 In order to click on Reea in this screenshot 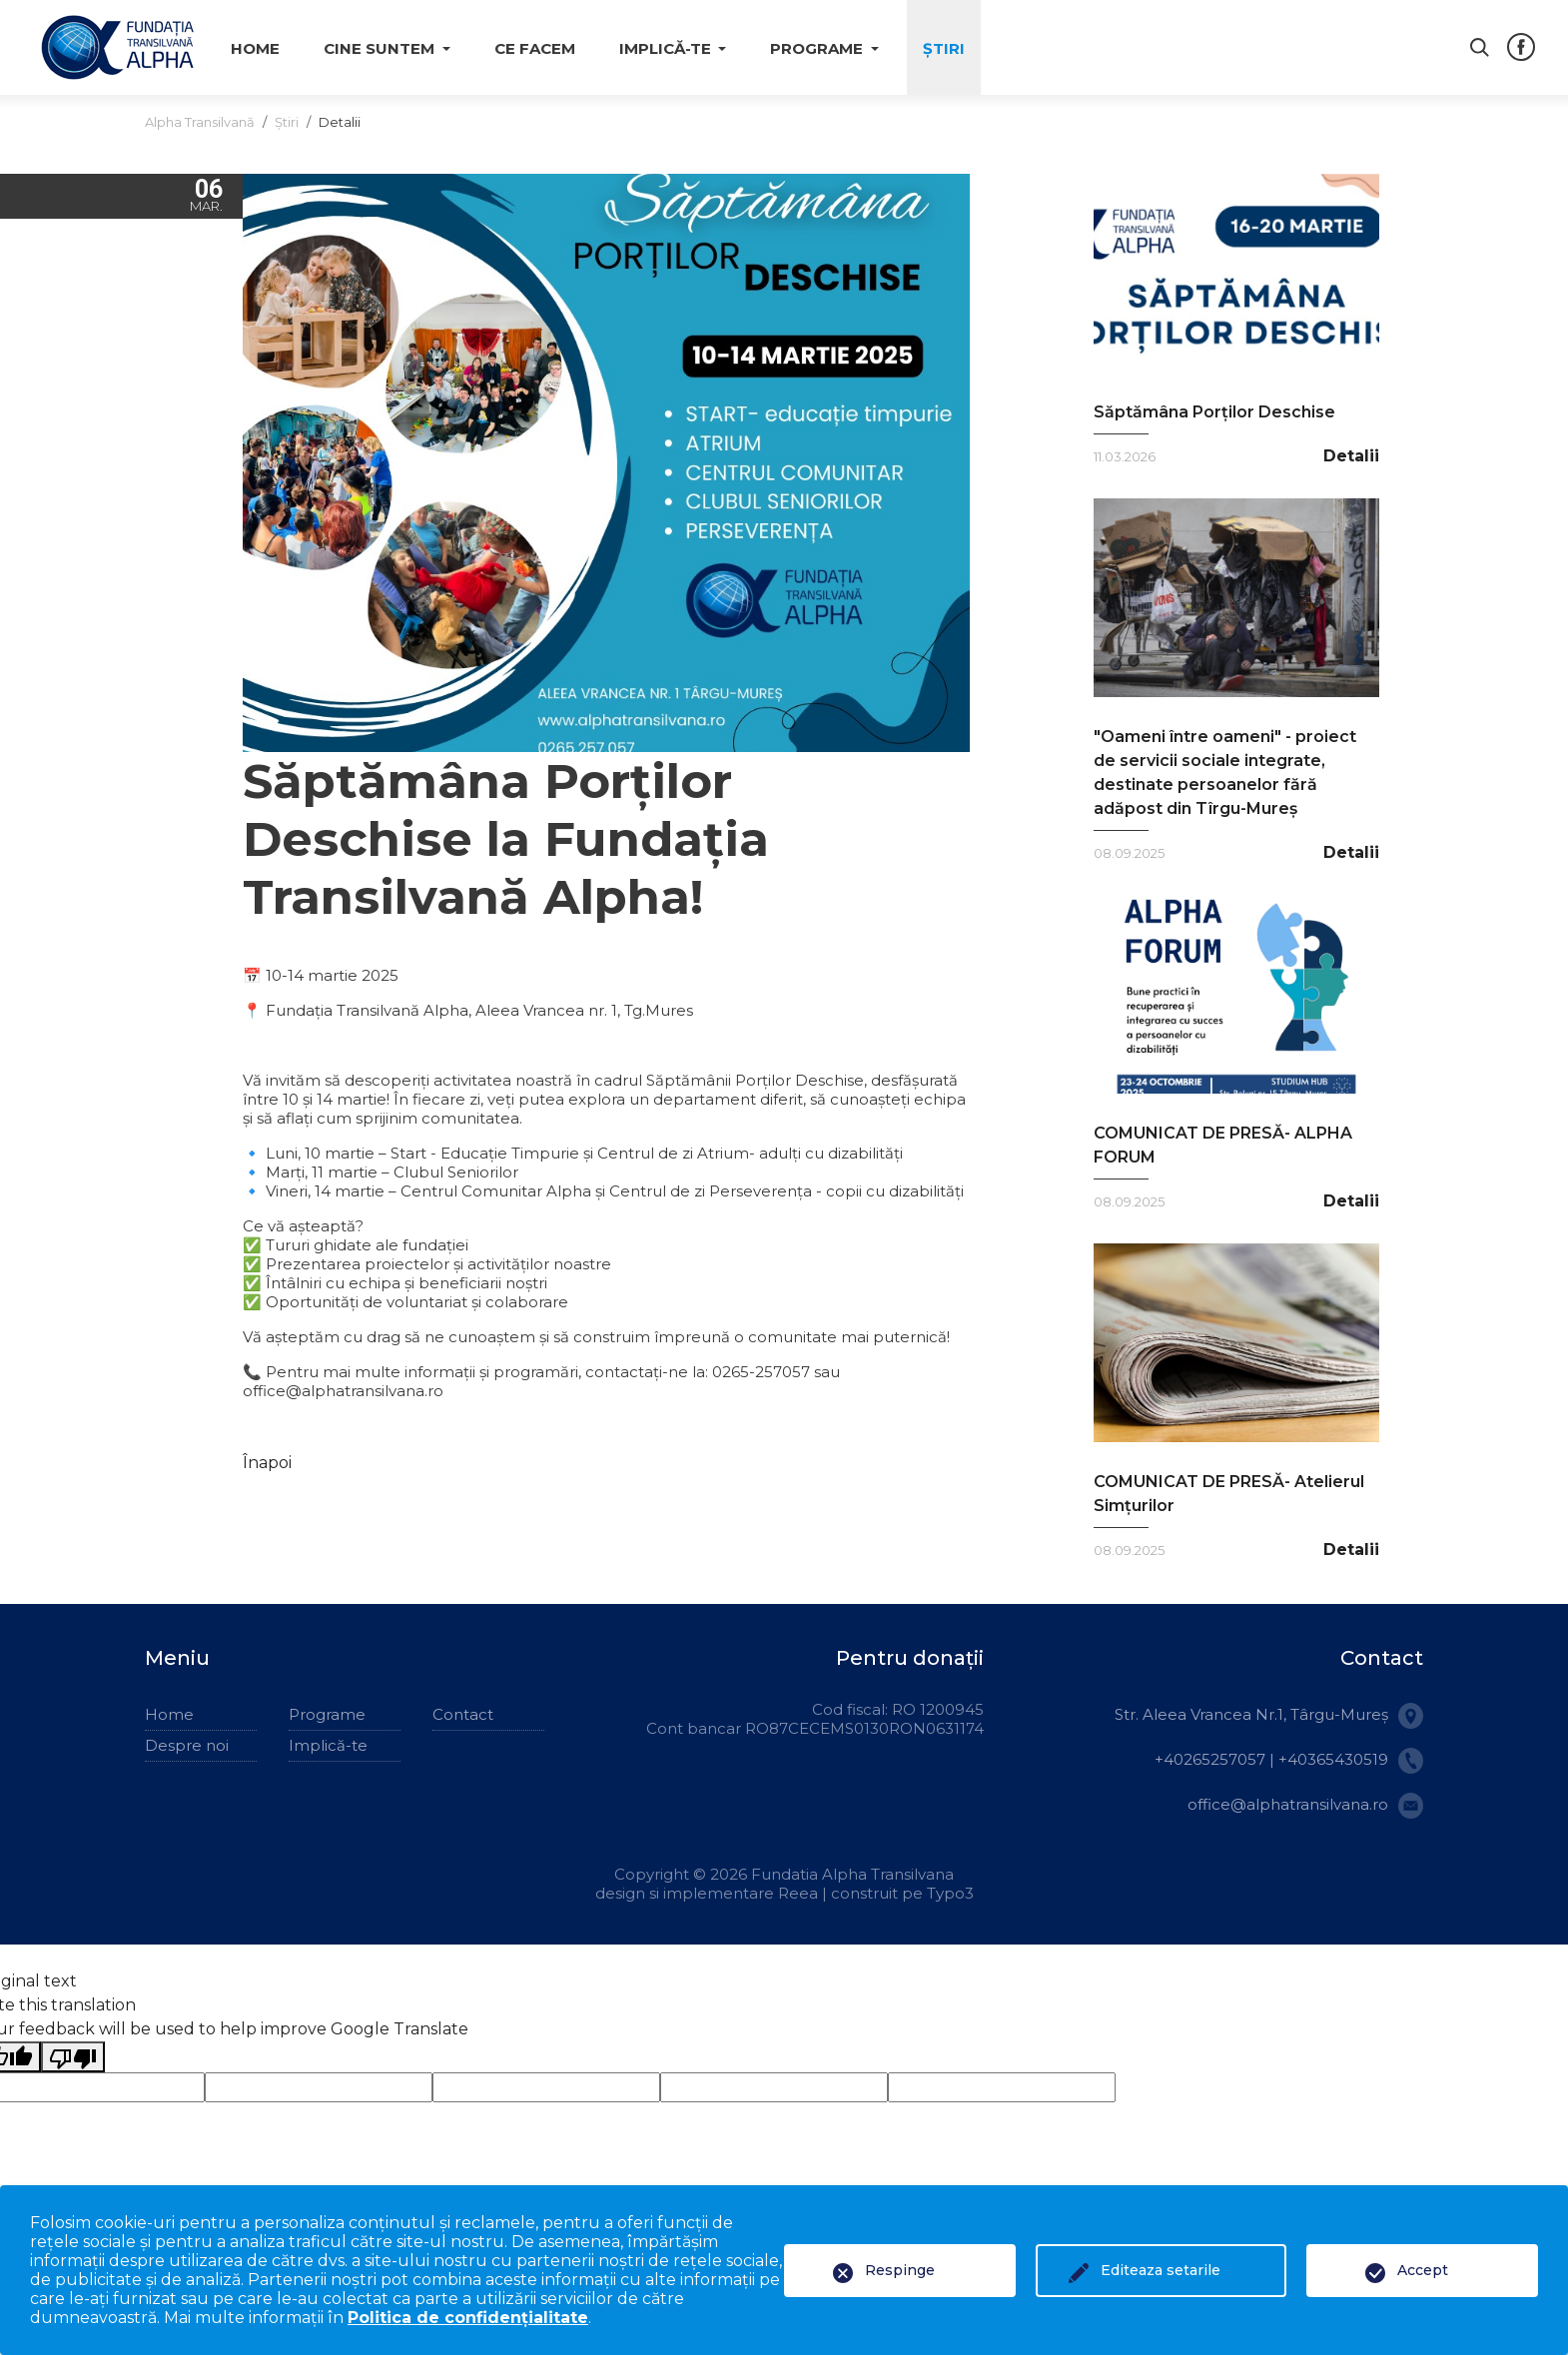, I will do `click(800, 1893)`.